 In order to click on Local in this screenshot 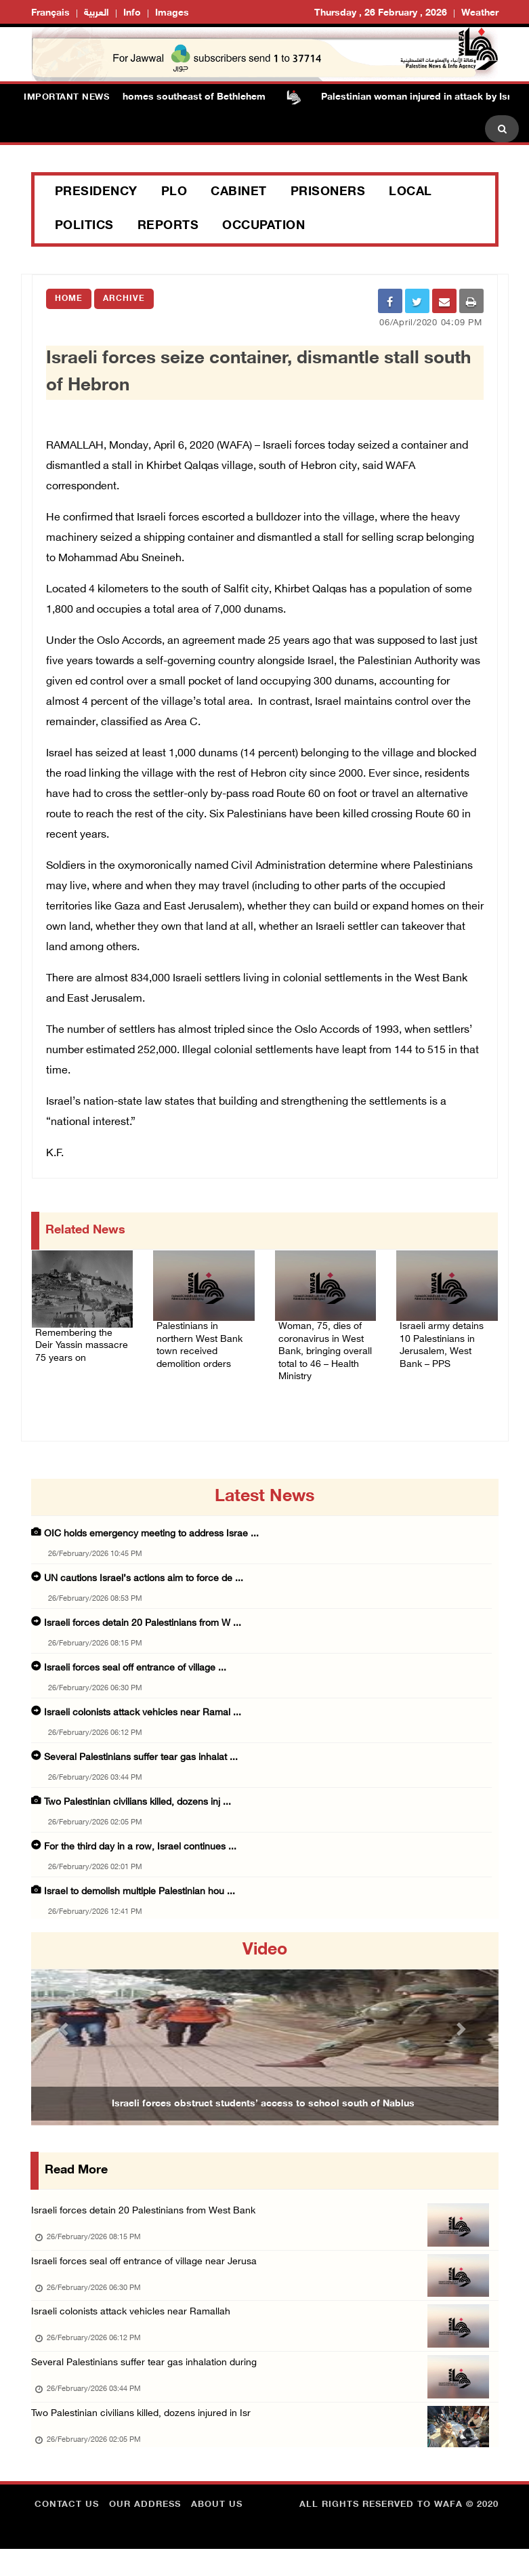, I will do `click(410, 192)`.